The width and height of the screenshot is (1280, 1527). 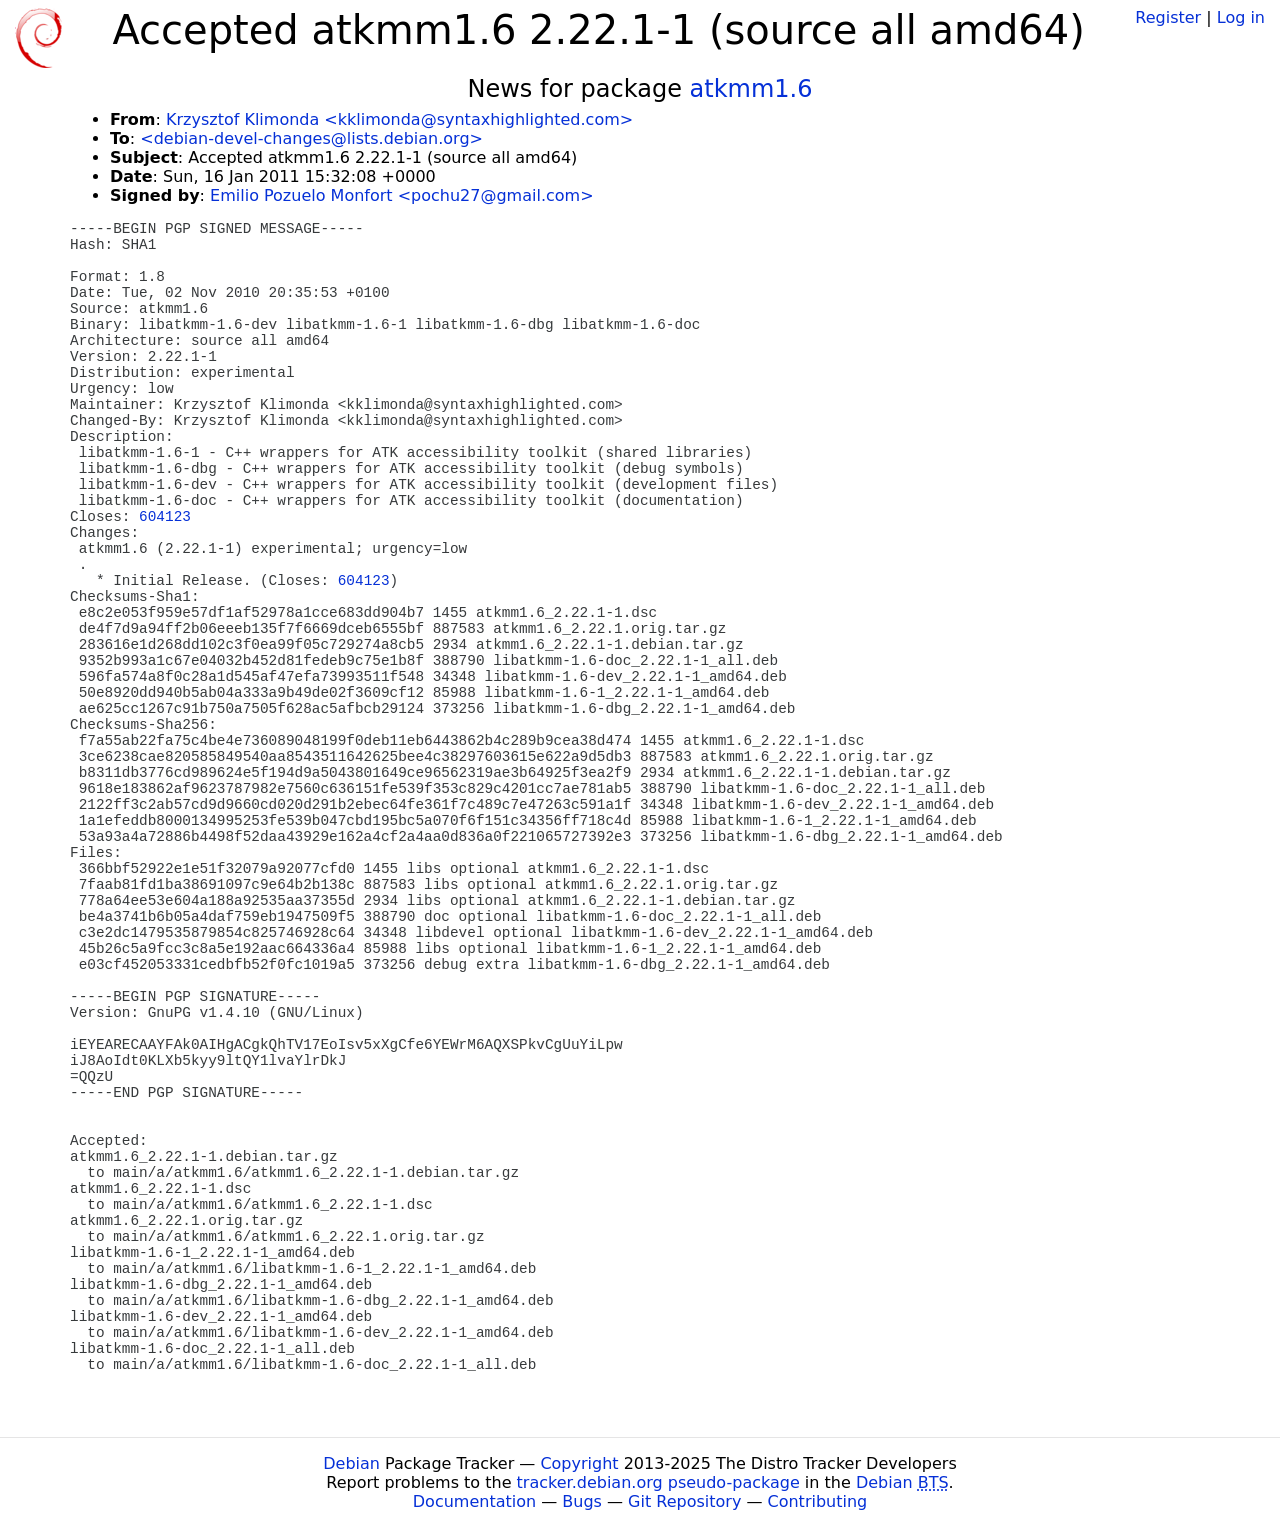 I want to click on Register, so click(x=1168, y=17).